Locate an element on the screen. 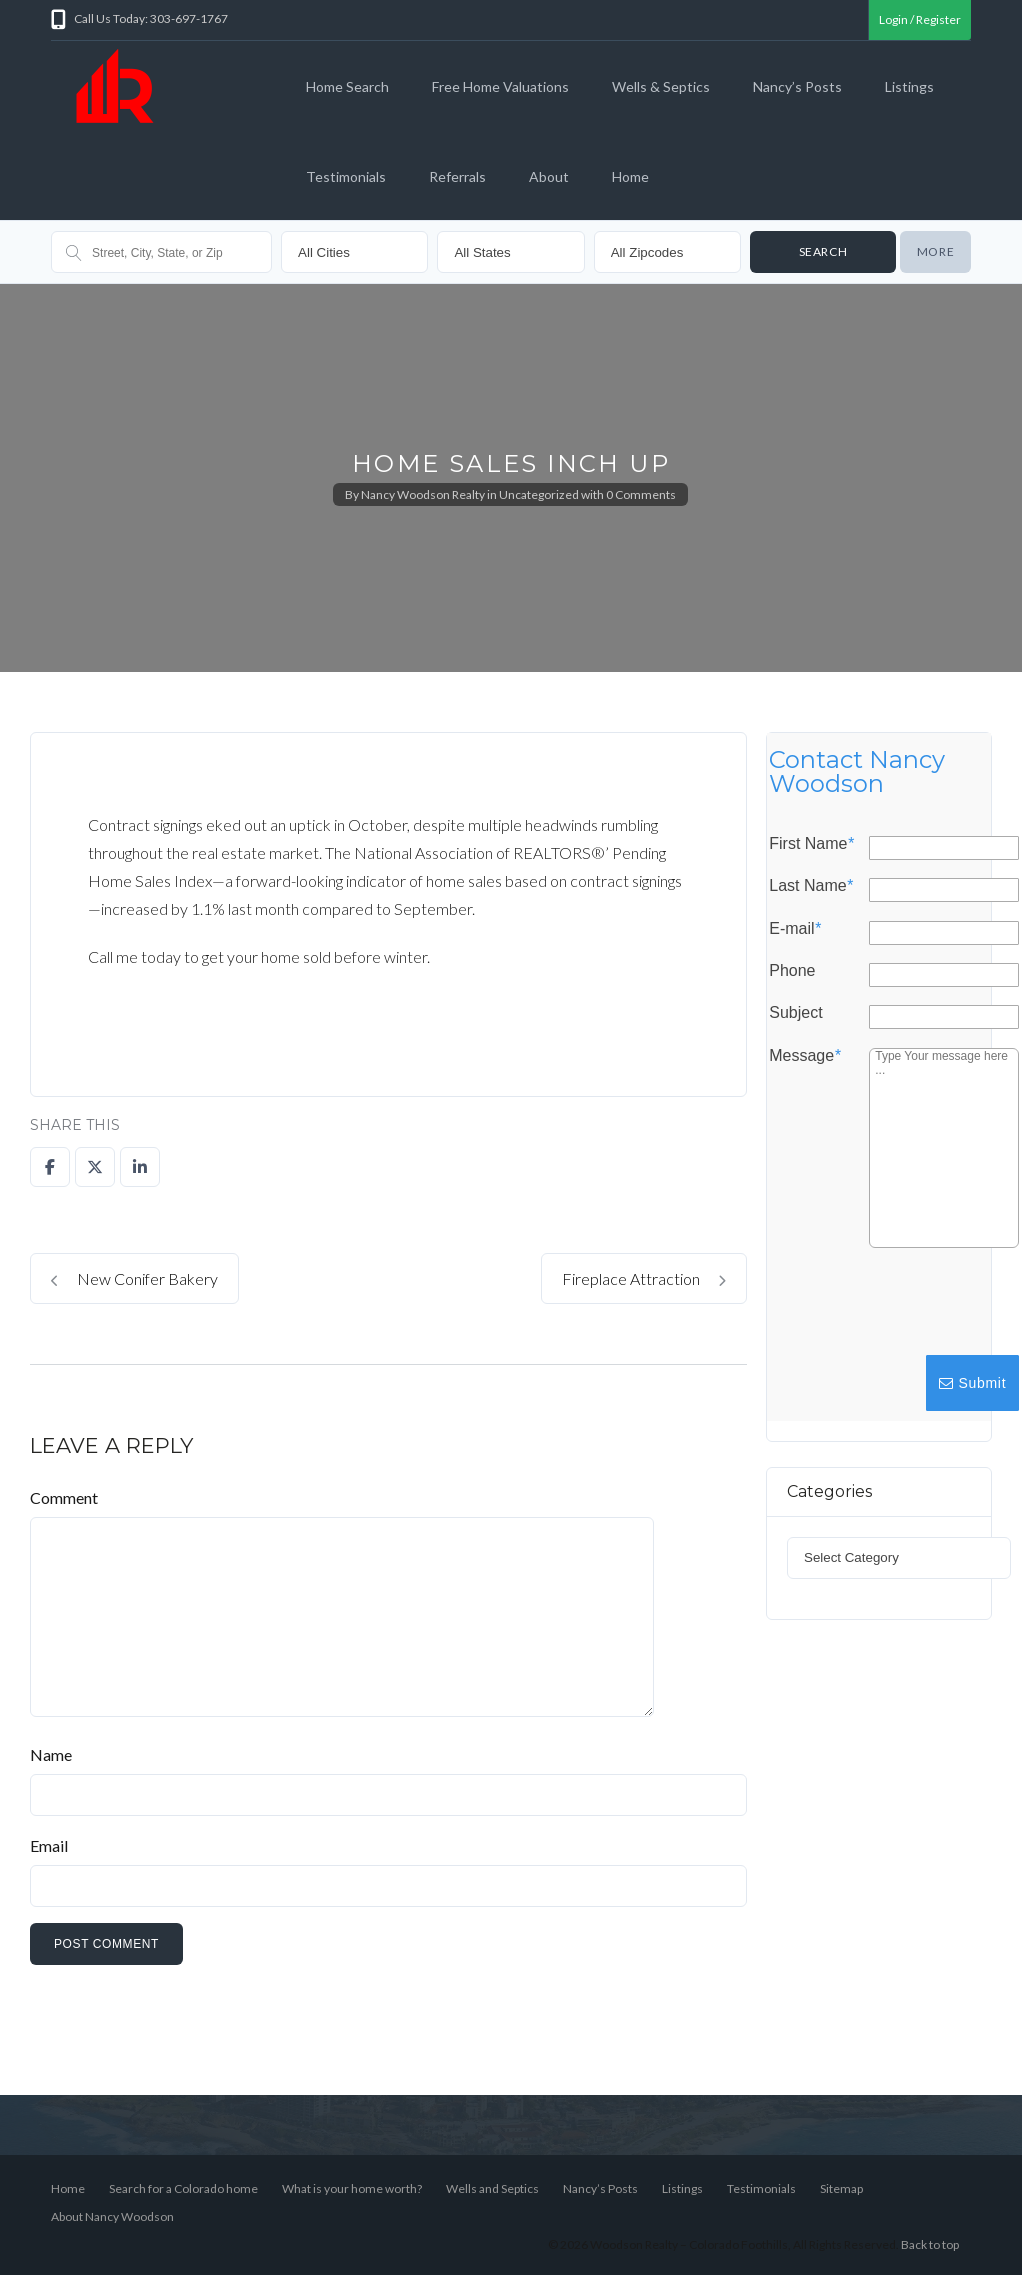 The width and height of the screenshot is (1022, 2275). Wells & Septics is located at coordinates (661, 86).